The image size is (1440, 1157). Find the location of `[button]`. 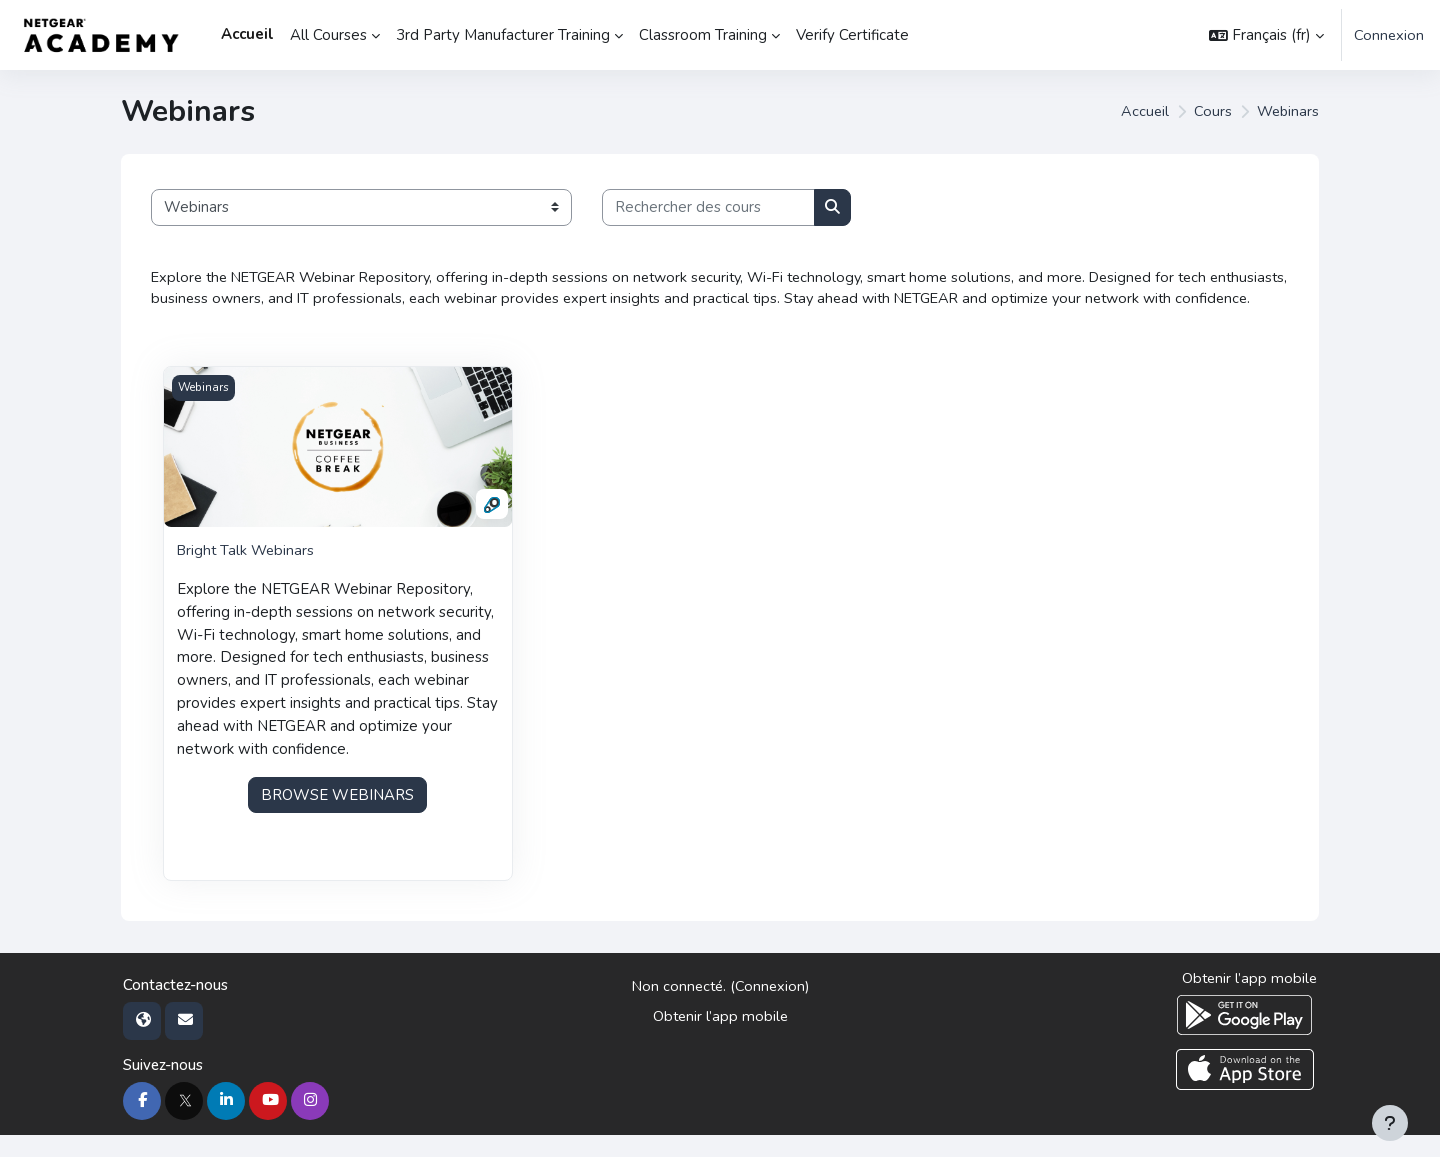

[button] is located at coordinates (1265, 35).